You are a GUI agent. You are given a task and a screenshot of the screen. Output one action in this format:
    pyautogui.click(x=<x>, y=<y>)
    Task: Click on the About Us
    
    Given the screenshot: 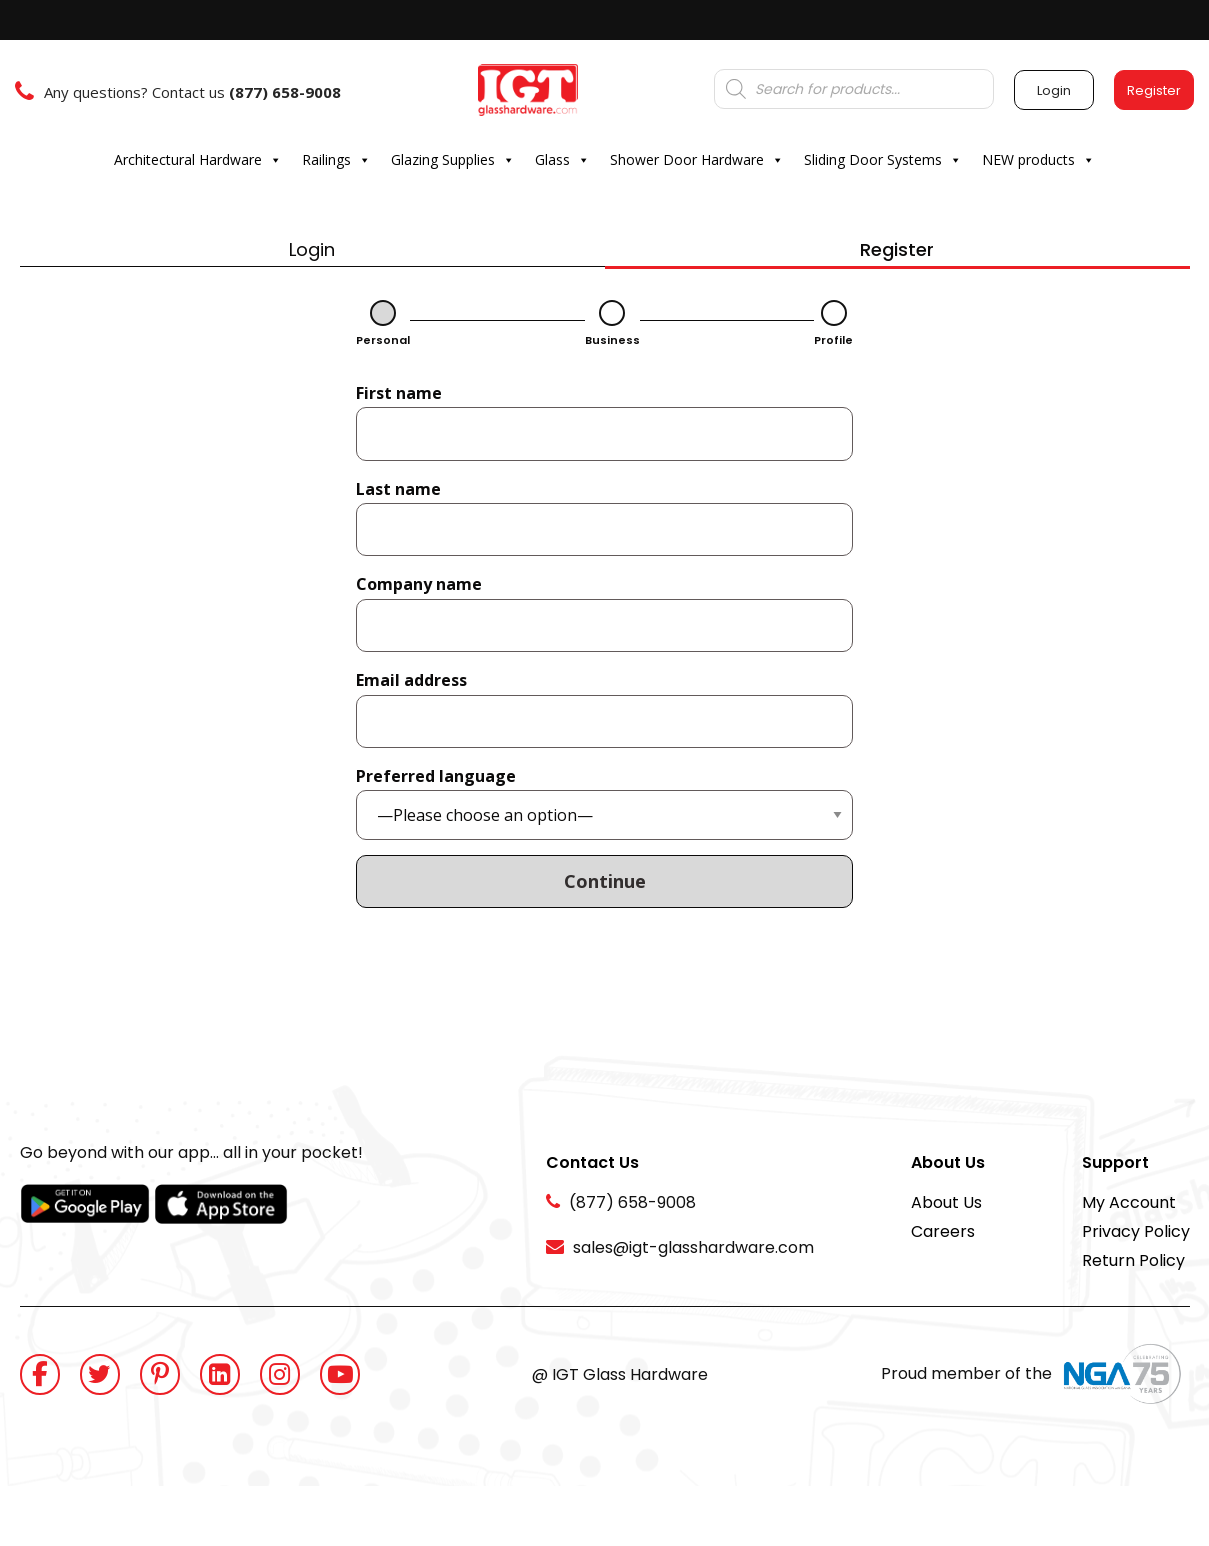 What is the action you would take?
    pyautogui.click(x=946, y=1202)
    